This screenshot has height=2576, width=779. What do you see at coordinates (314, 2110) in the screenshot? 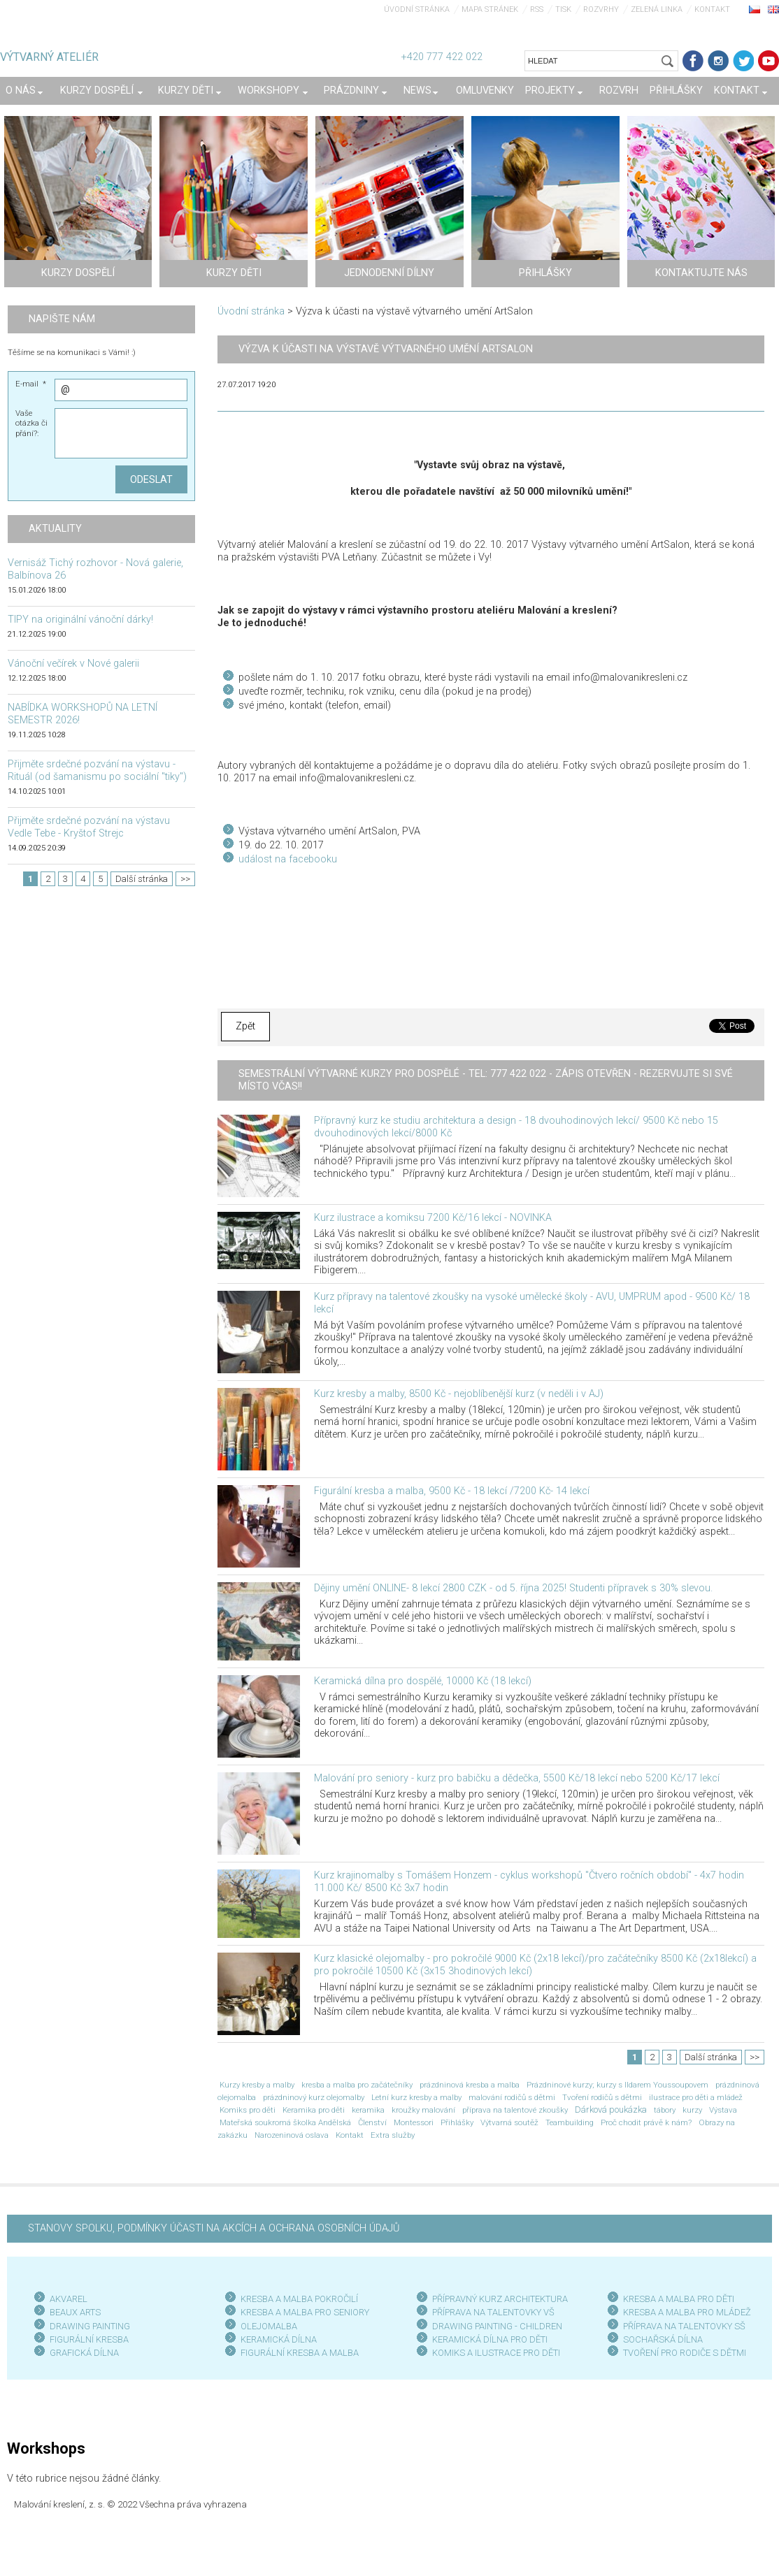
I see `Keramika pro děti` at bounding box center [314, 2110].